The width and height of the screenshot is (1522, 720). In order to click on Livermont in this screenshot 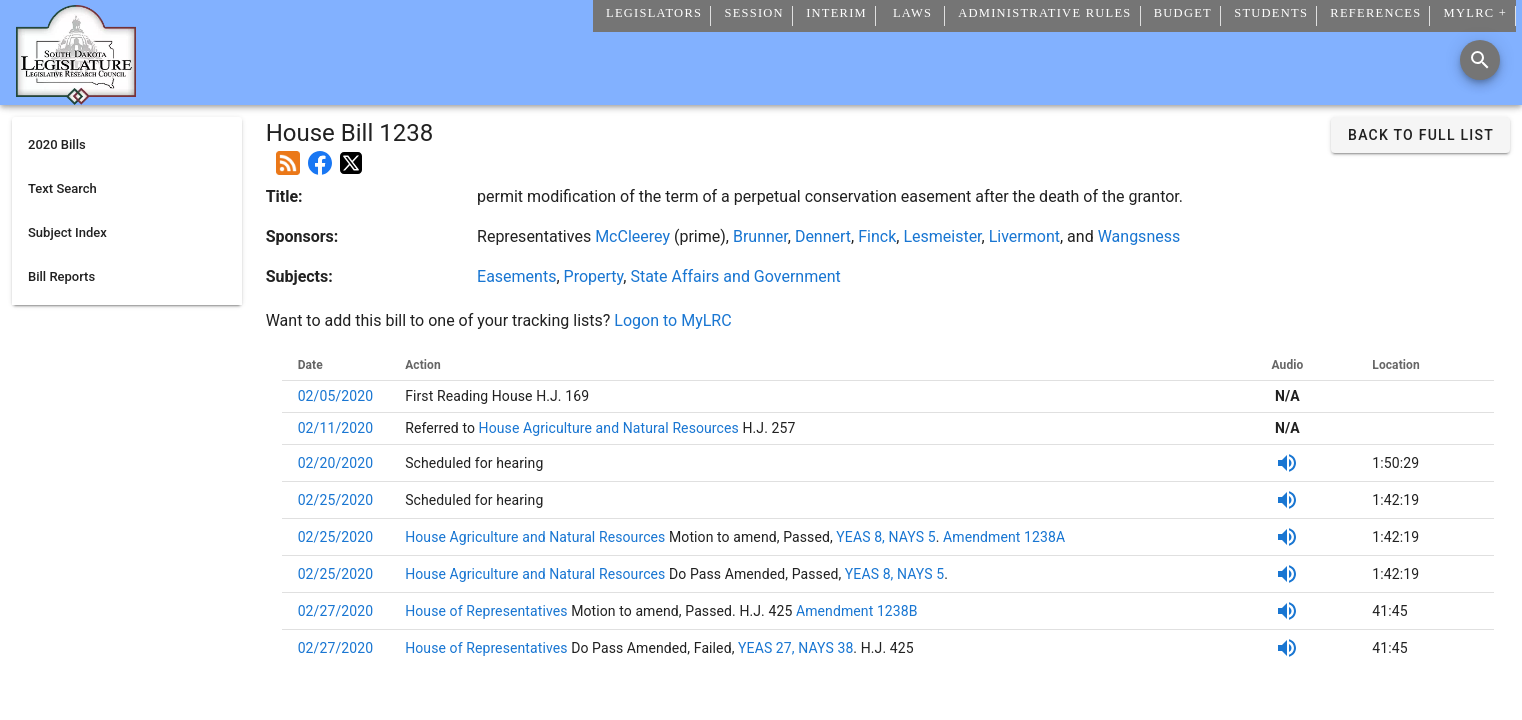, I will do `click(1024, 236)`.